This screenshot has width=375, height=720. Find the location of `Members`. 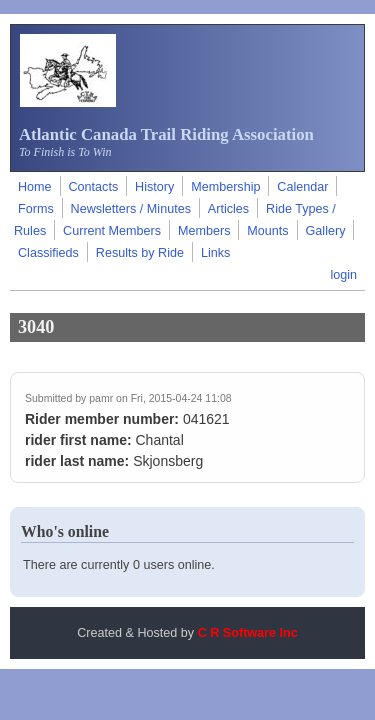

Members is located at coordinates (204, 231).